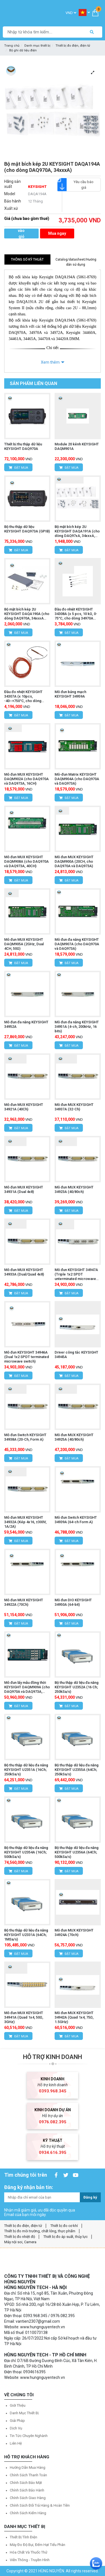 The image size is (105, 2576). Describe the element at coordinates (76, 614) in the screenshot. I see `Đầu đo nhiệt KEYSIGHT 34308A (x 5 pcs, 10 kΩ, 0-75°C, cho dòng 34970A /344xxA)` at that location.